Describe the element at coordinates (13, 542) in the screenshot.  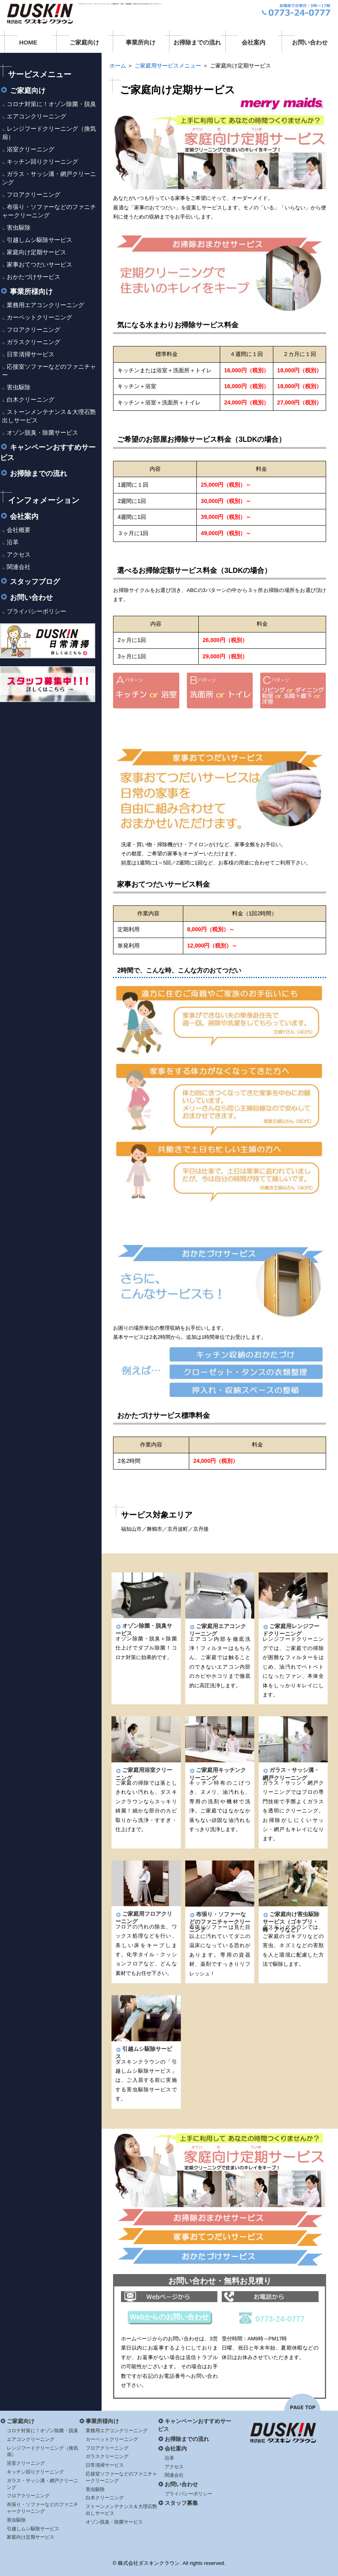
I see `沿革` at that location.